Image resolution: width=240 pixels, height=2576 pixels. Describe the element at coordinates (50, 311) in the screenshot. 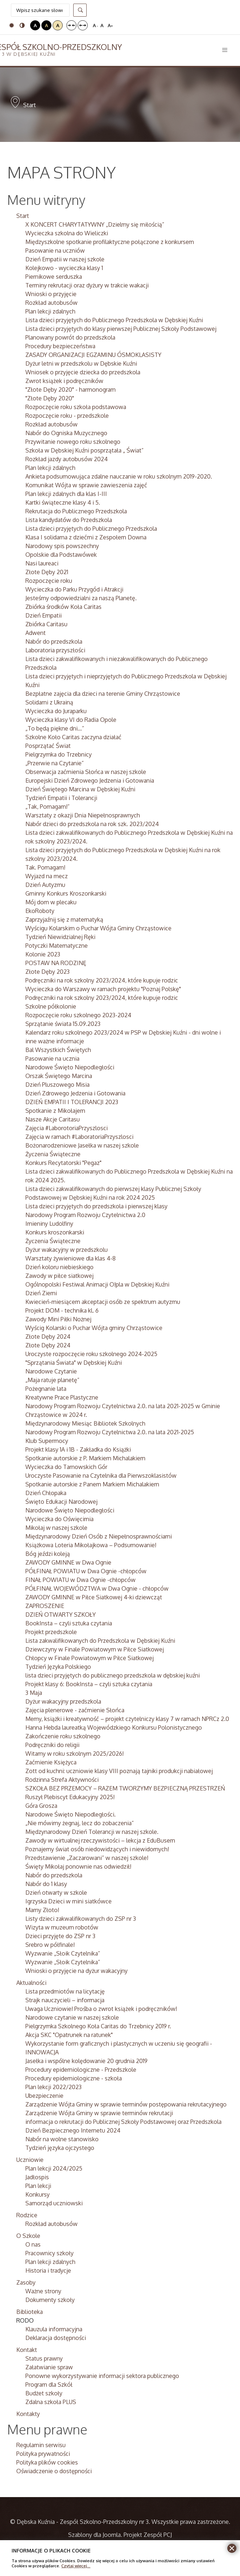

I see `Plan lekcji zdalnych` at that location.